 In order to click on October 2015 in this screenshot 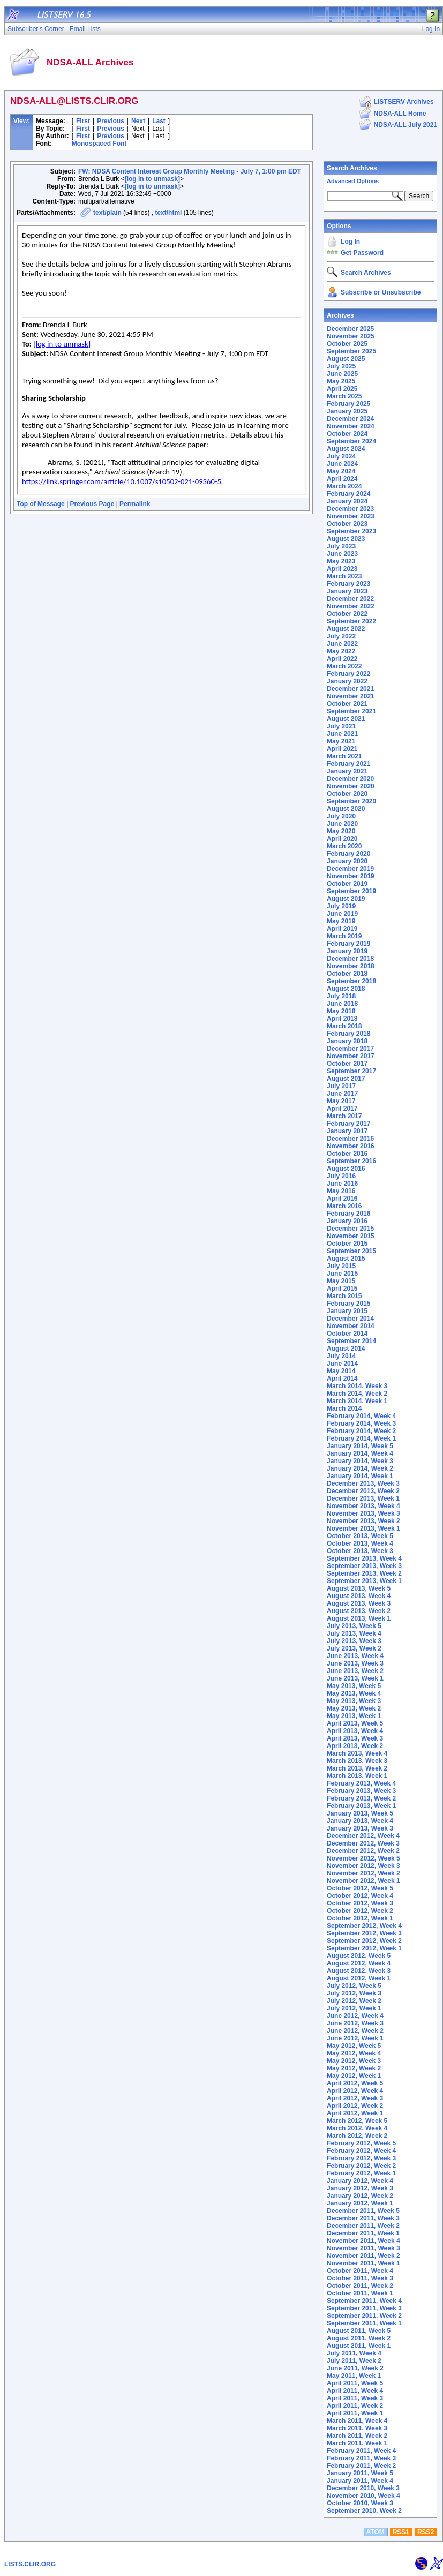, I will do `click(347, 1243)`.